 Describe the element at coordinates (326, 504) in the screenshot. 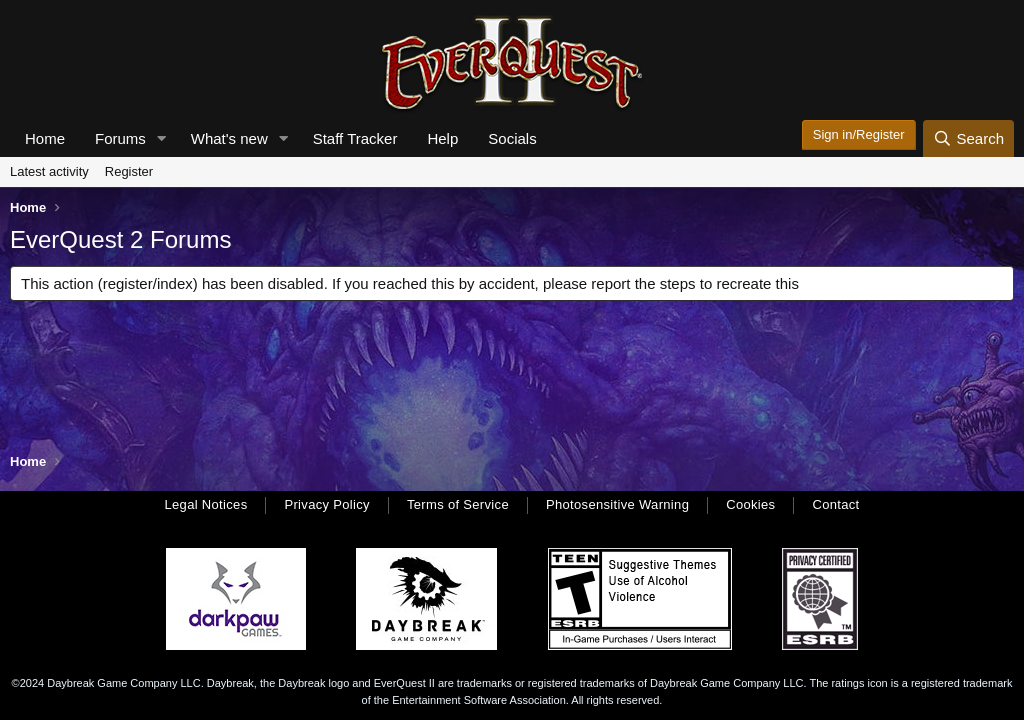

I see `Privacy Policy` at that location.